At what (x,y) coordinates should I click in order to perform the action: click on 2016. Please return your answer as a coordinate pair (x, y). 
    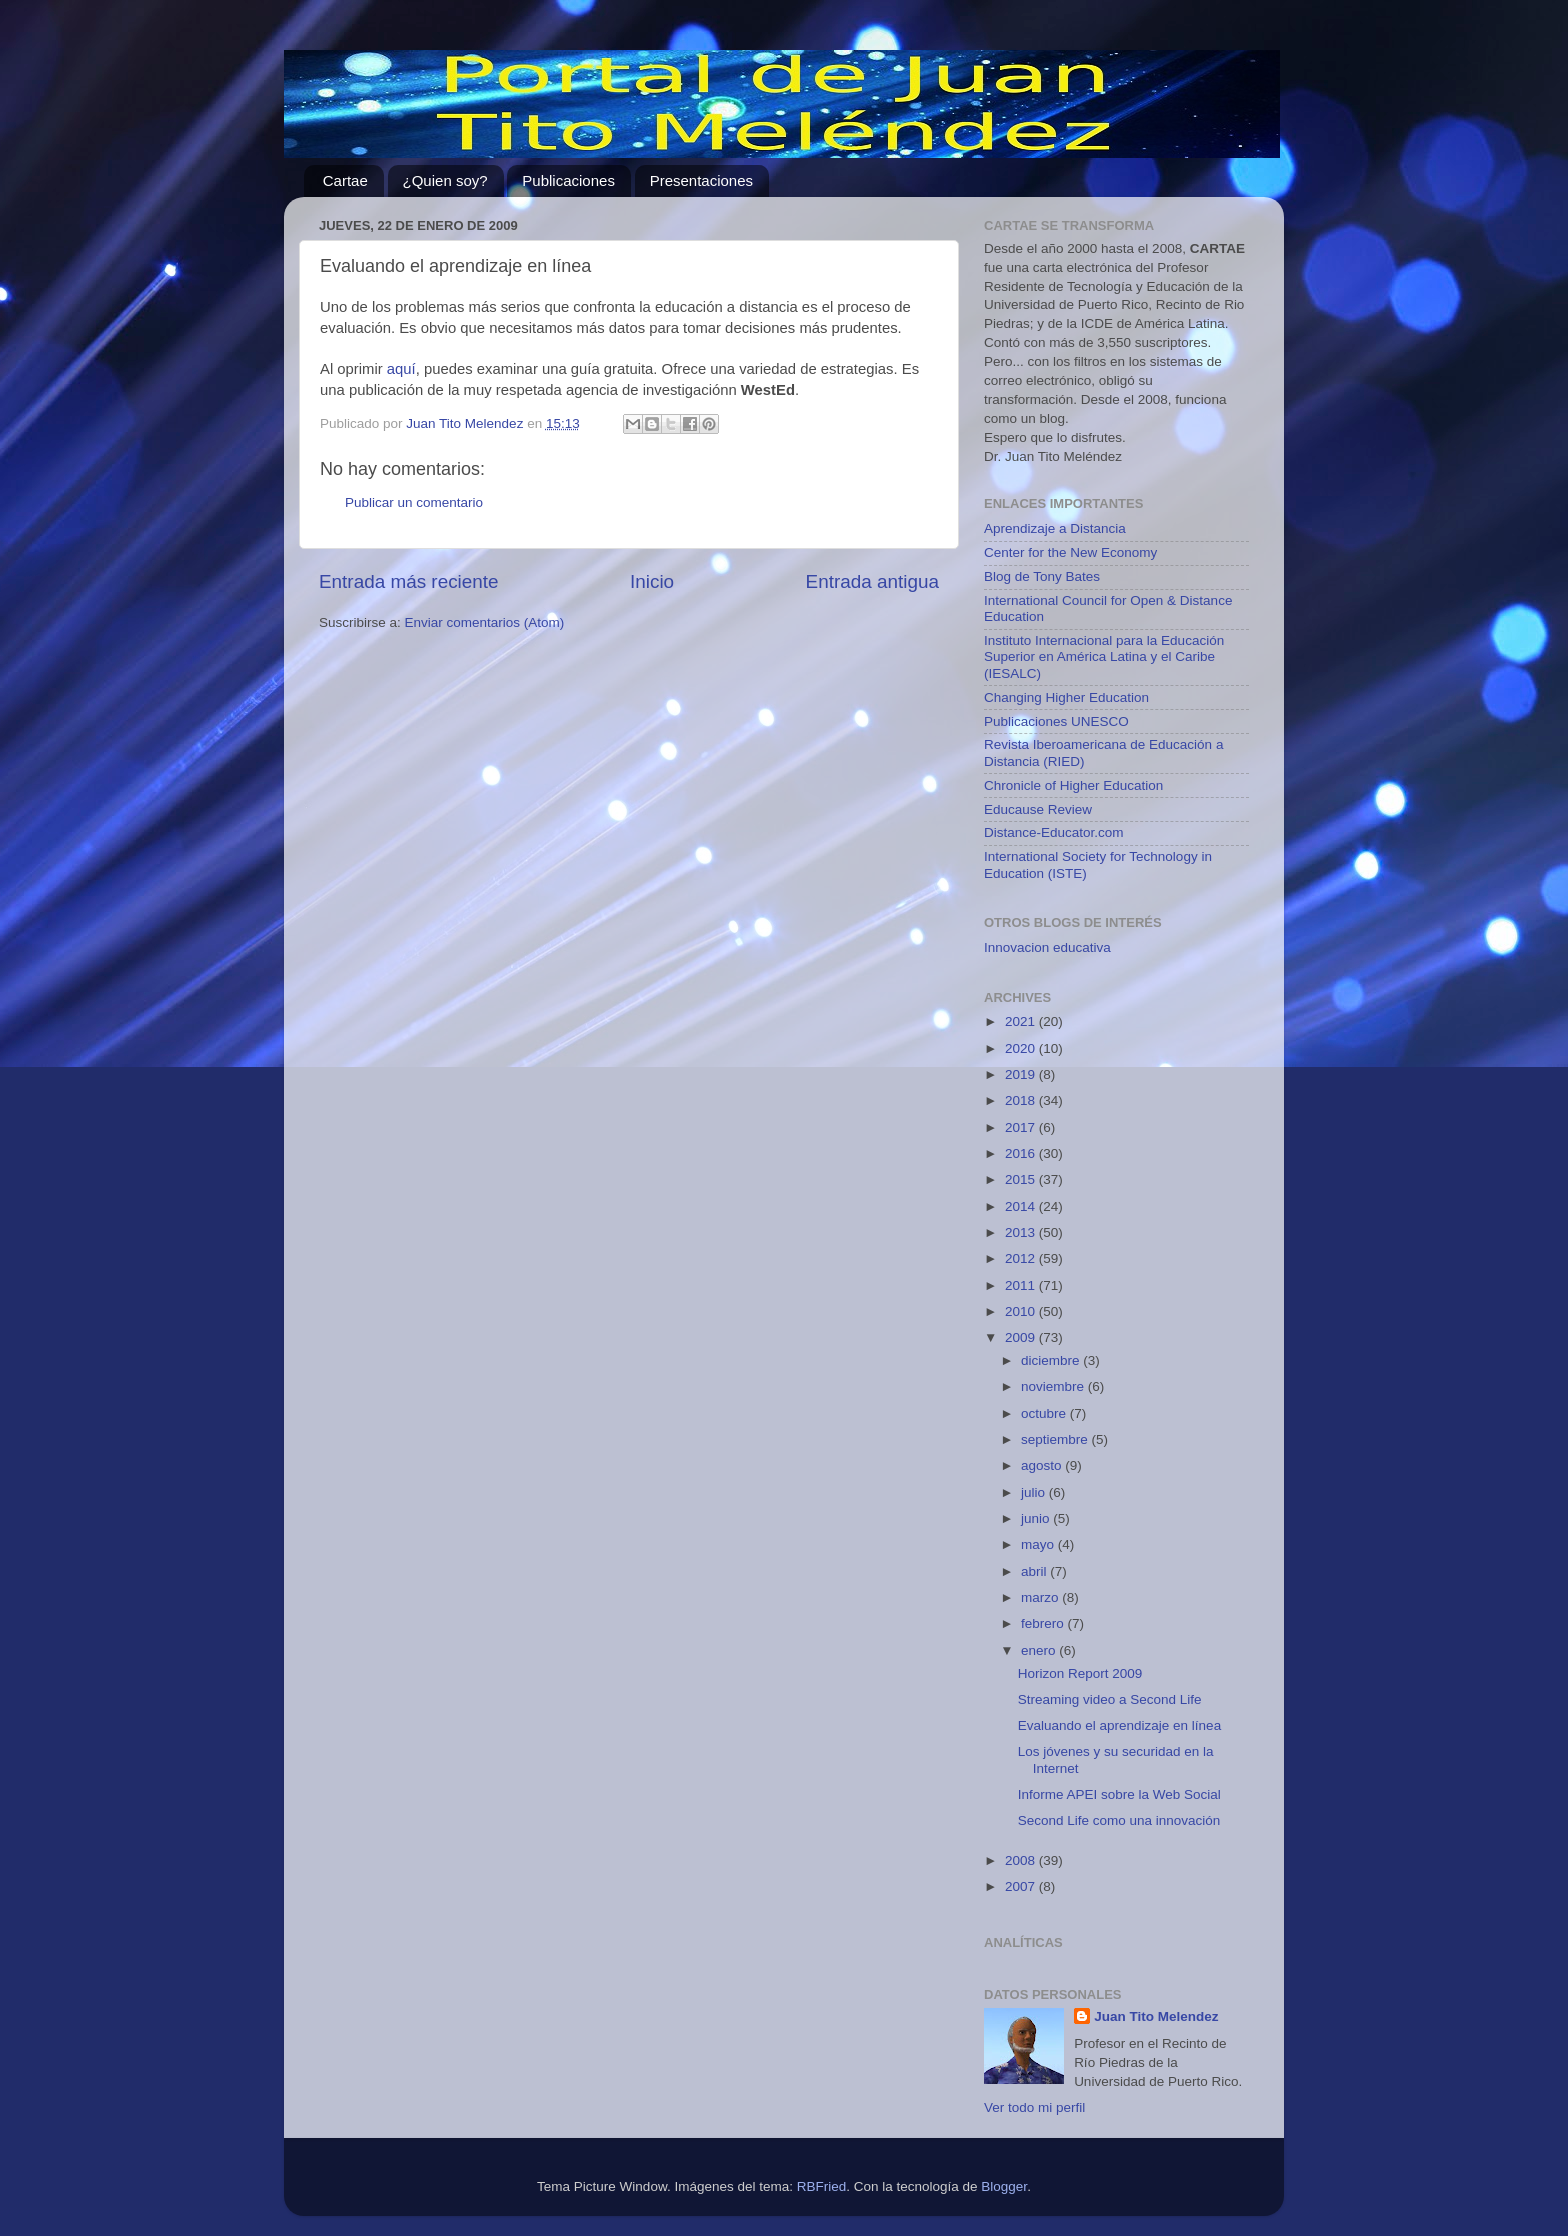
    Looking at the image, I should click on (1022, 1153).